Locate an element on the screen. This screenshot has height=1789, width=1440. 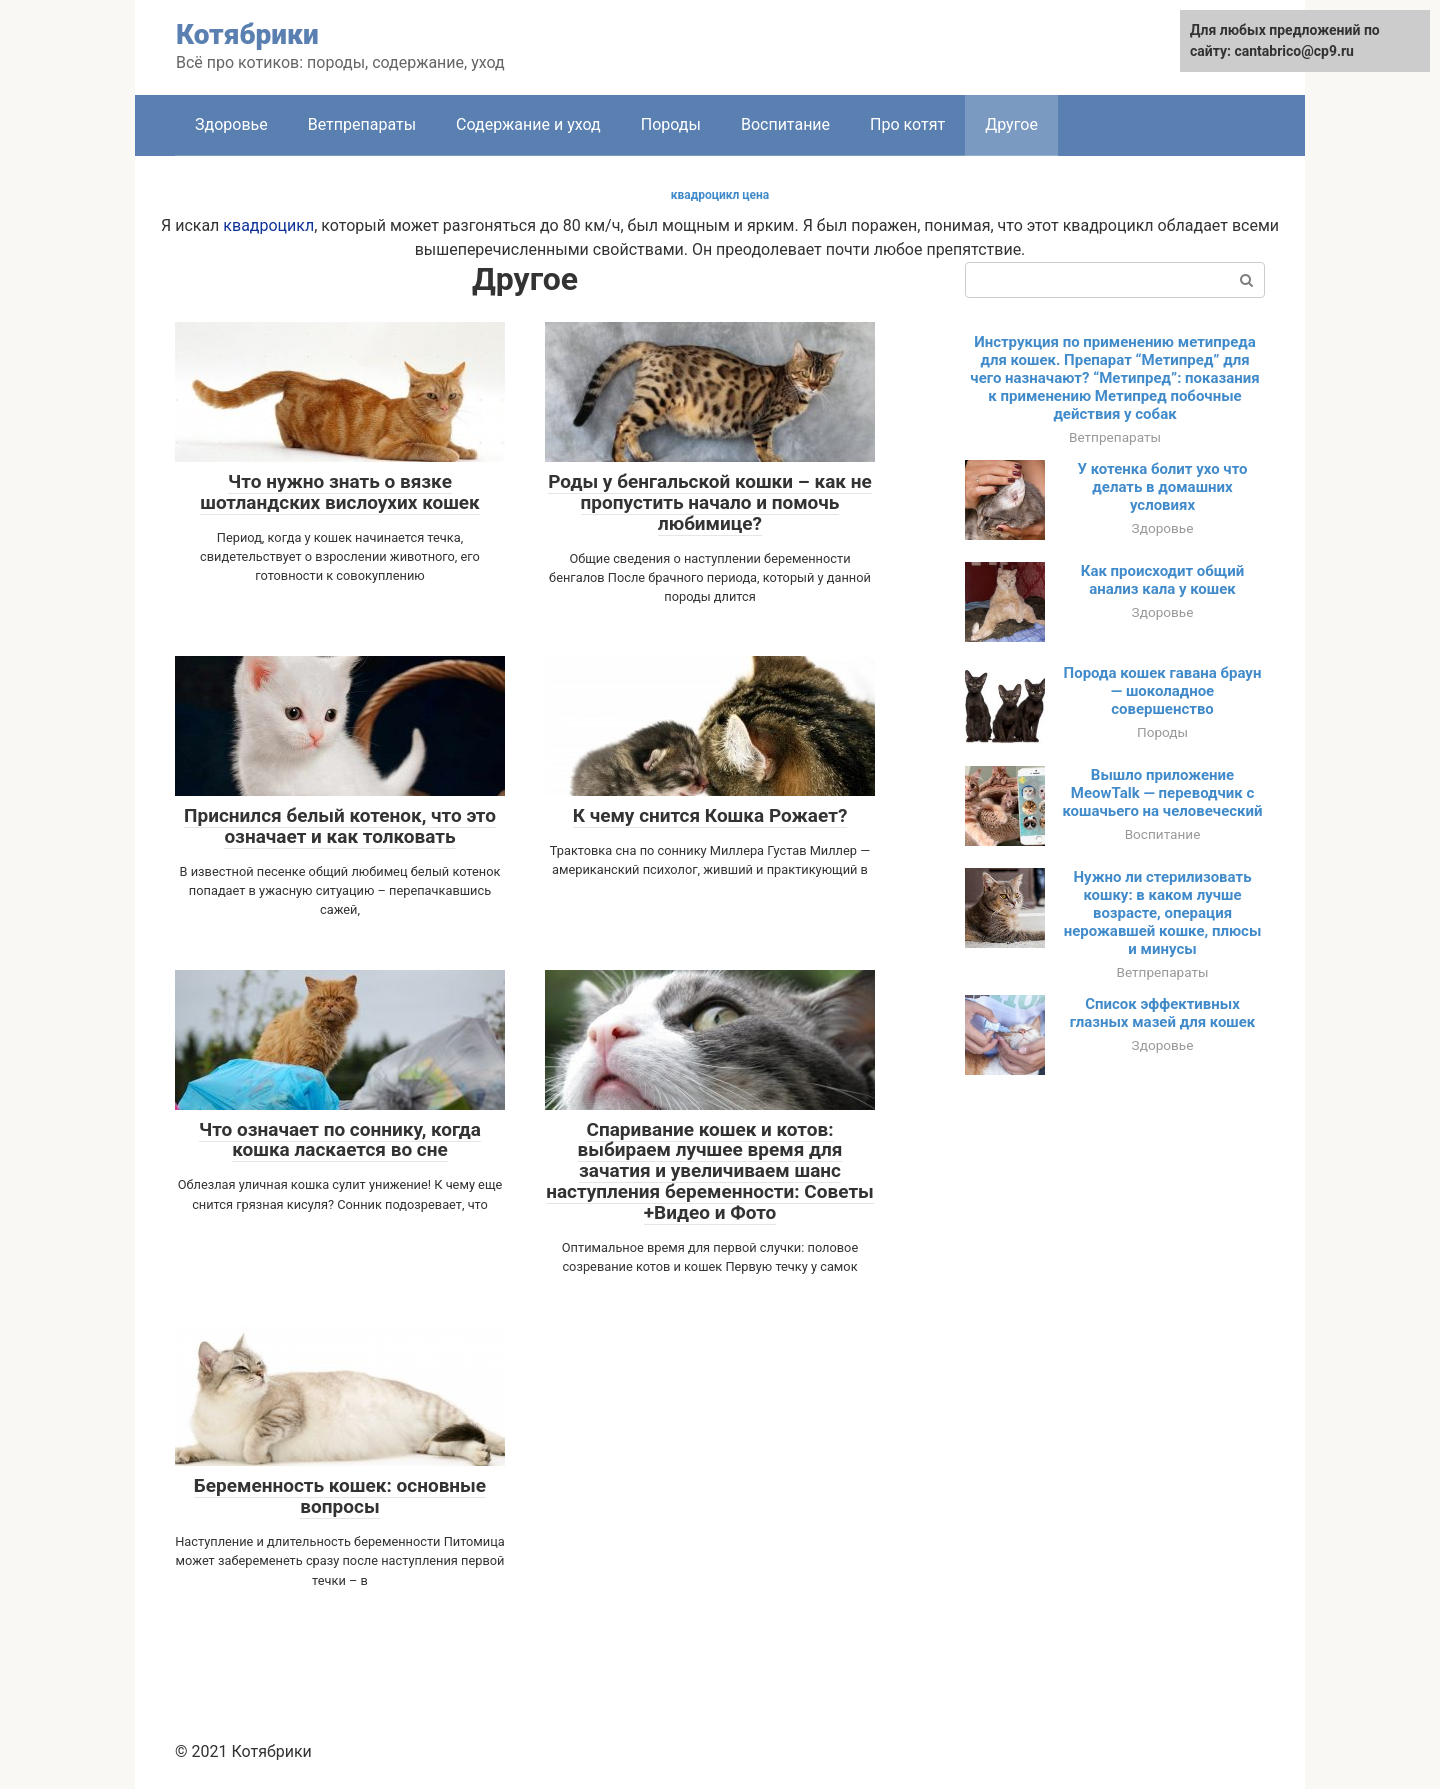
Нужно ли стерилизовать кошку: в каком лучше возрасте, операция нерожавшей кошке, плюсы и минусы is located at coordinates (1163, 913).